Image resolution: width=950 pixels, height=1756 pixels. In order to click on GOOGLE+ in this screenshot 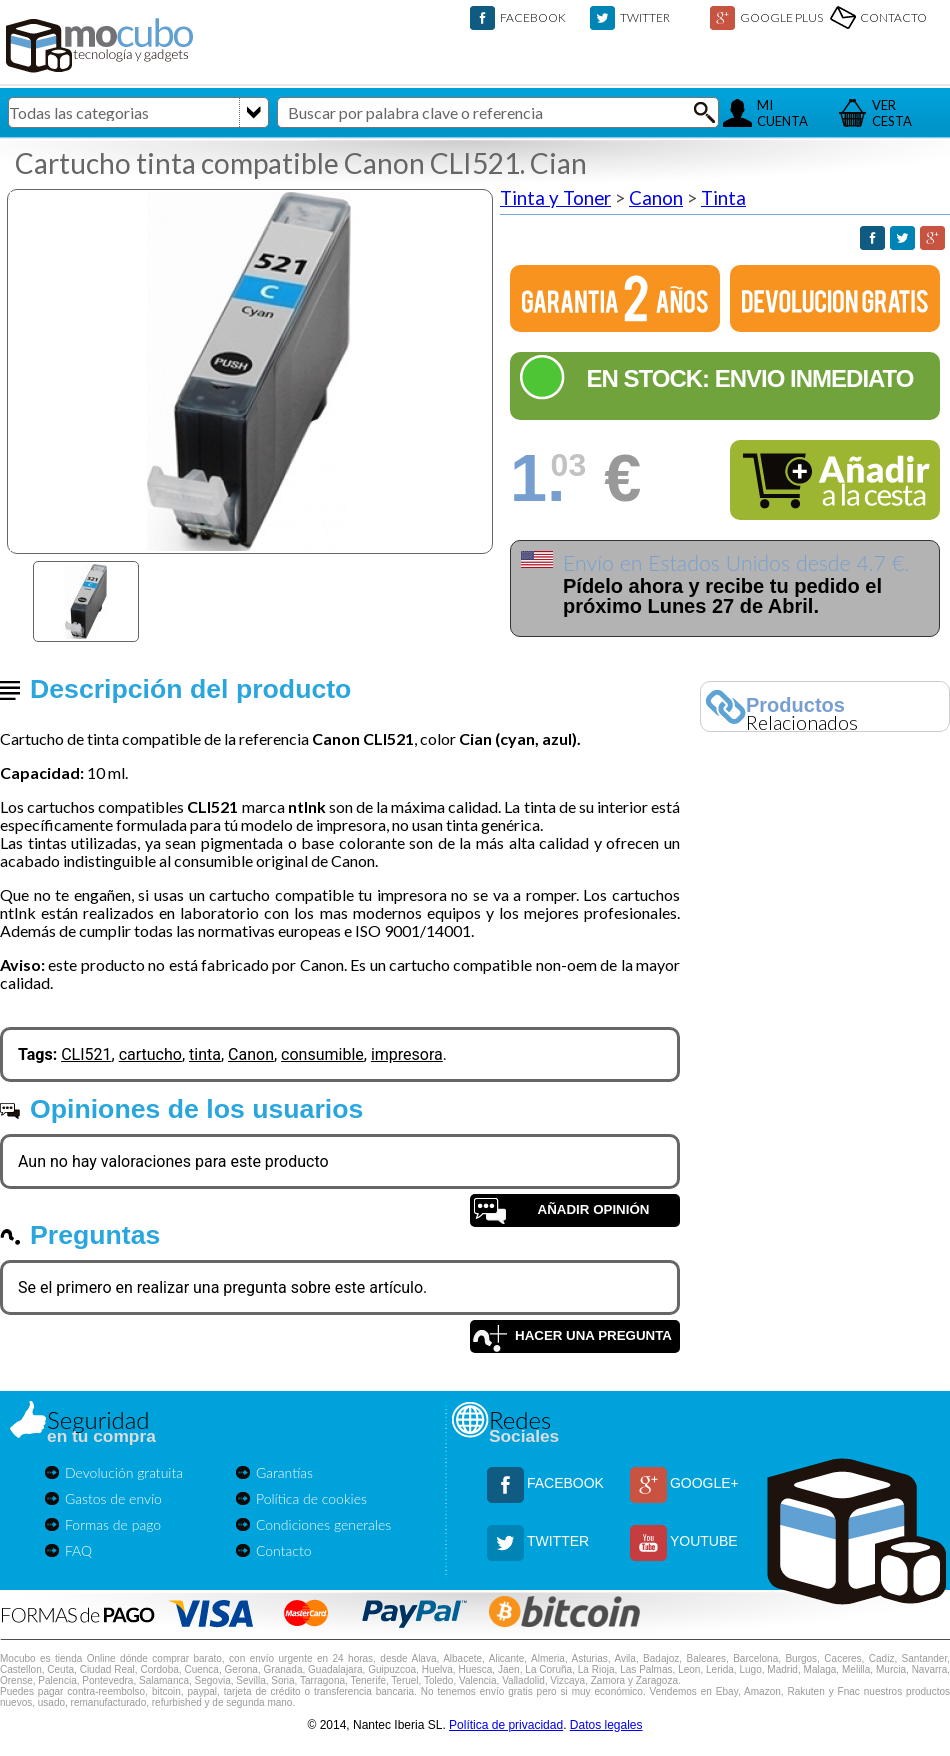, I will do `click(704, 1483)`.